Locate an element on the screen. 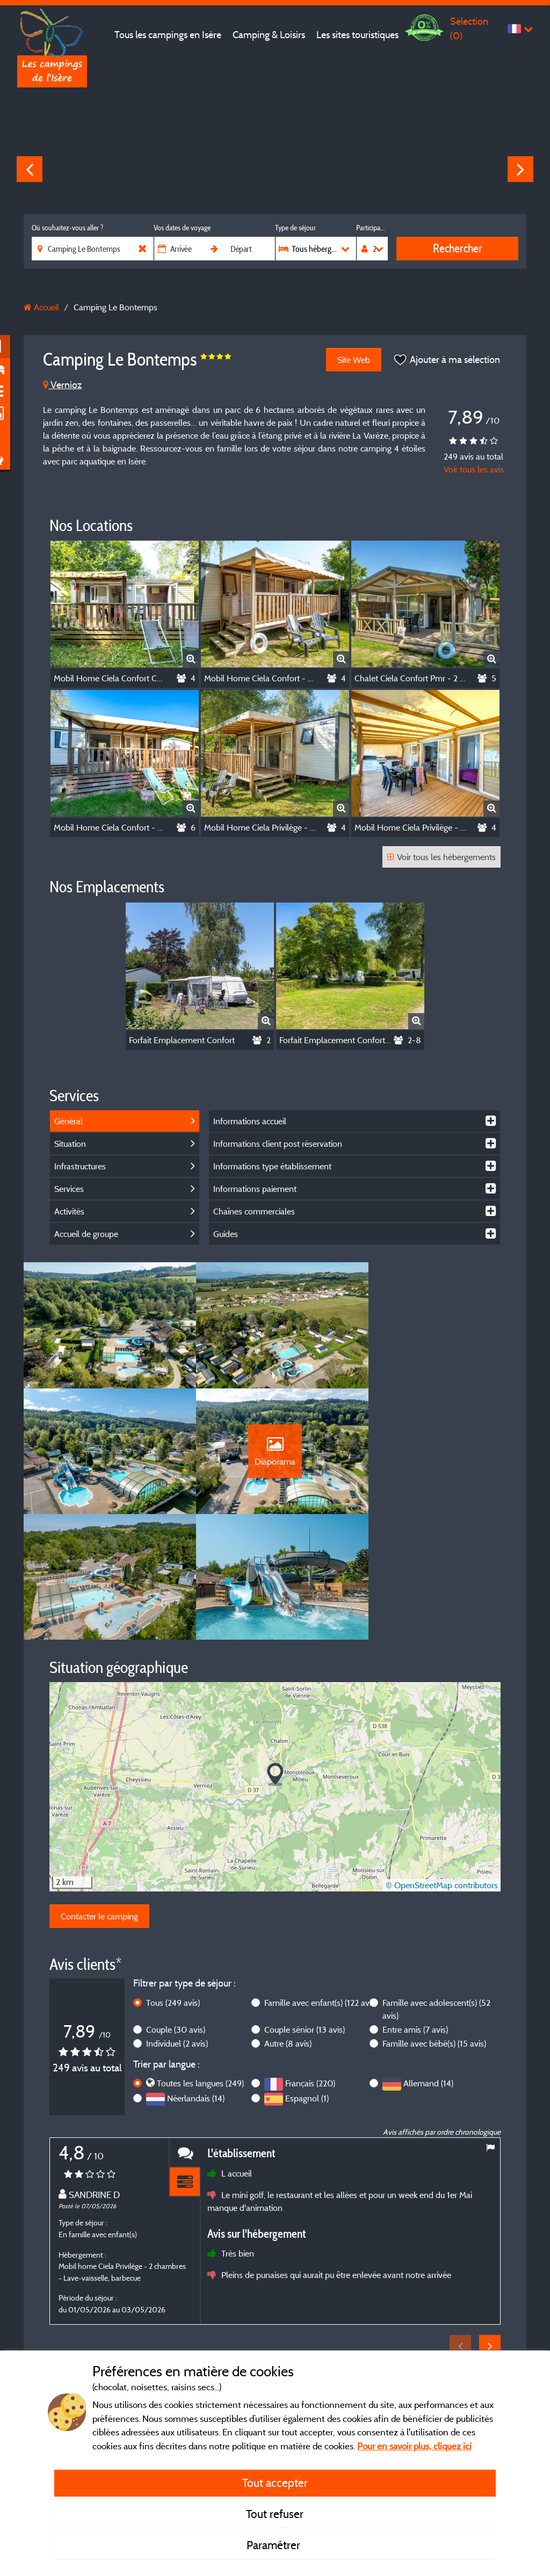 The width and height of the screenshot is (550, 2576). Néerlandais (14) is located at coordinates (196, 1978).